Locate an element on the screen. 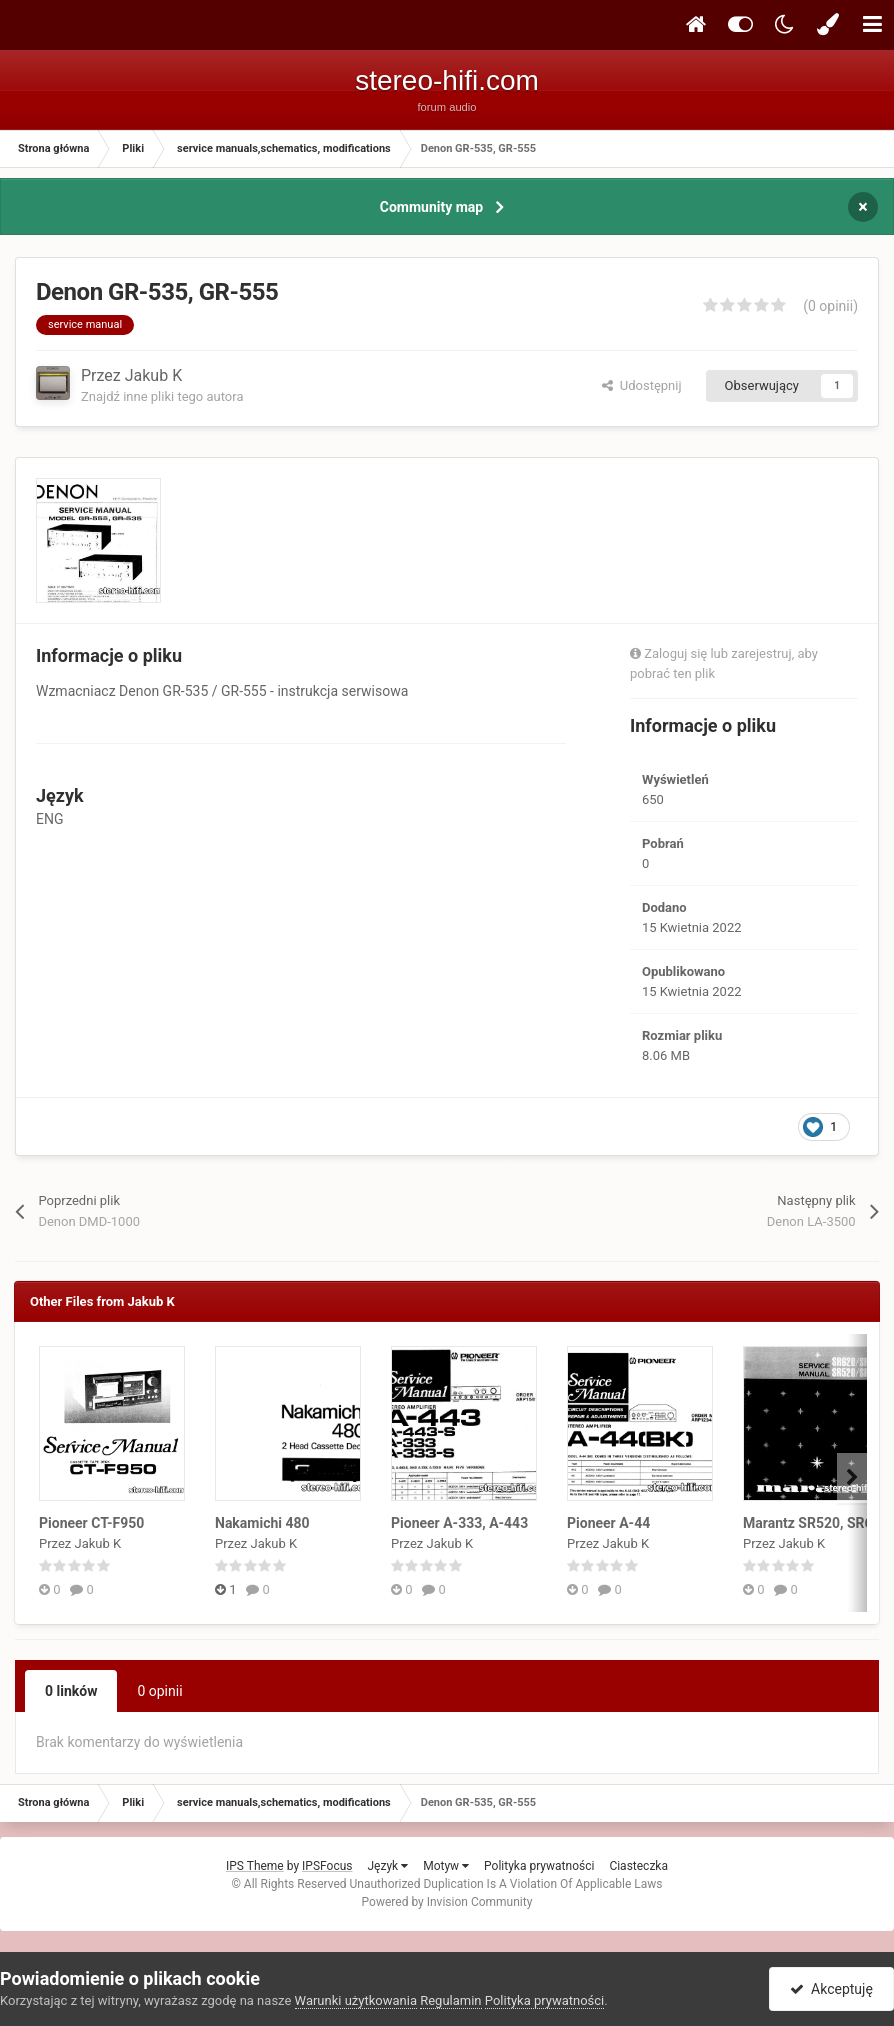 Image resolution: width=894 pixels, height=2026 pixels. Community map is located at coordinates (431, 207).